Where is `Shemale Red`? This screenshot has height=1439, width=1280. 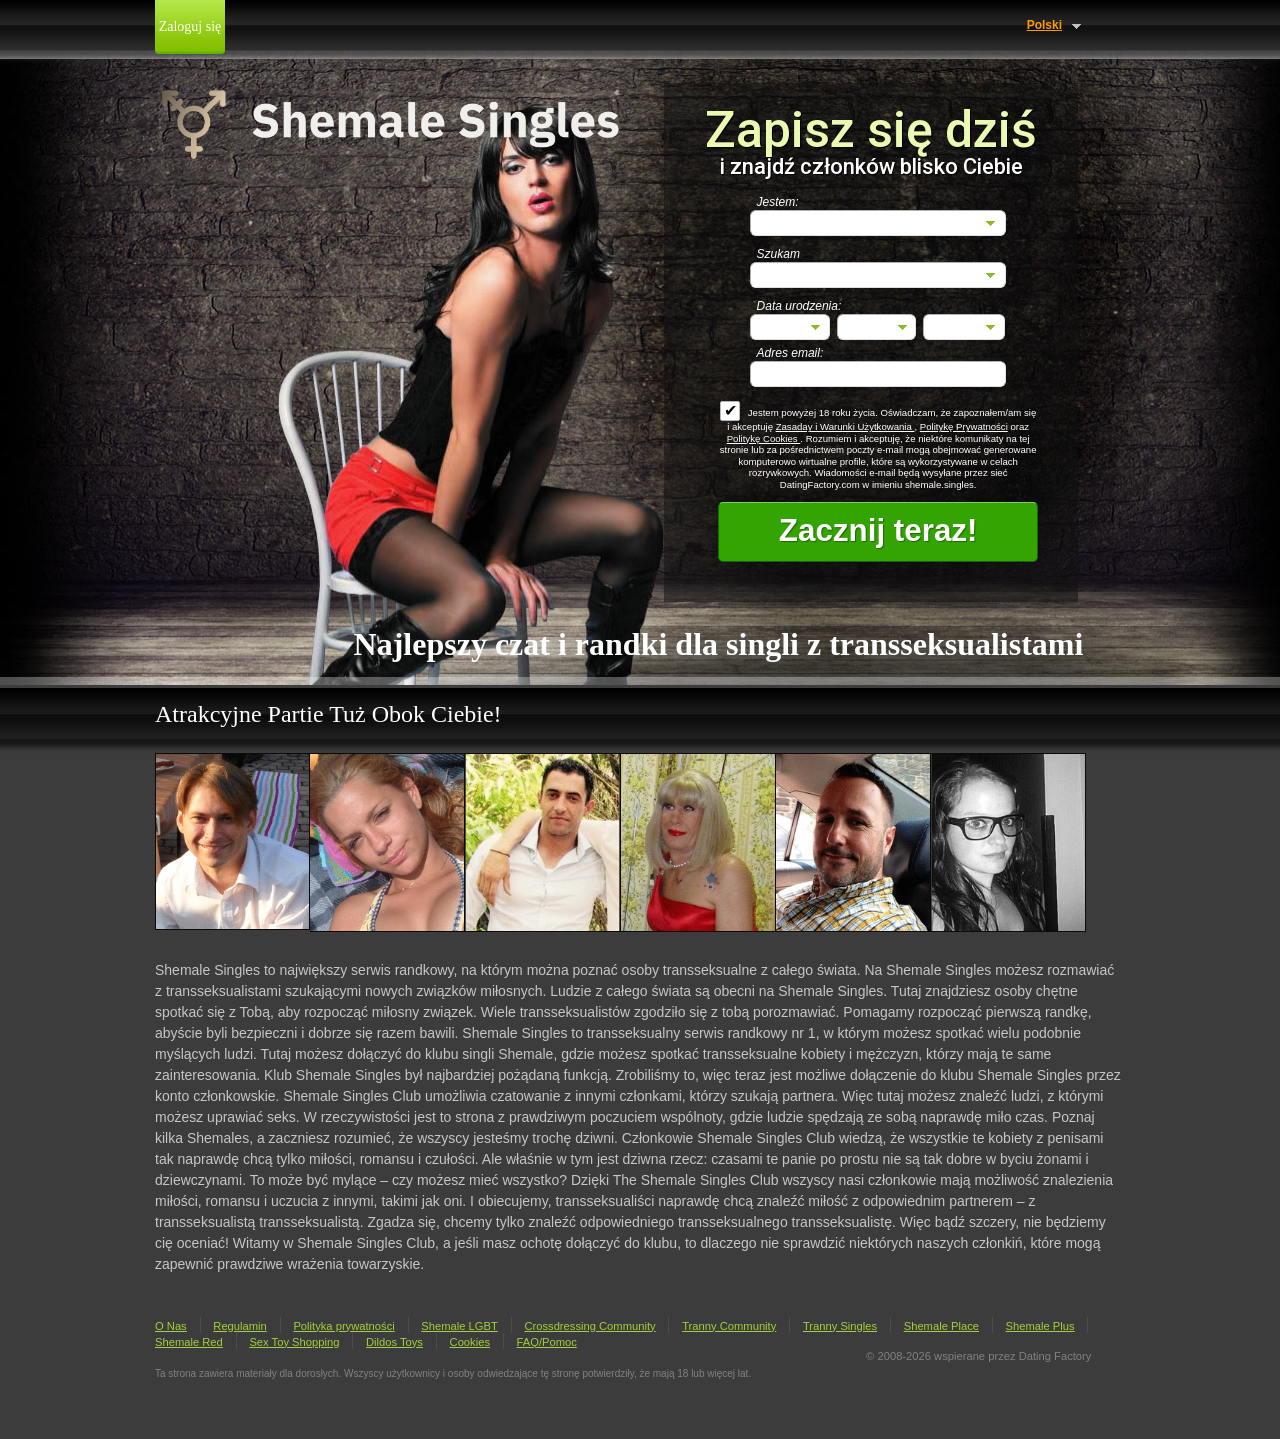
Shemale Red is located at coordinates (189, 1342).